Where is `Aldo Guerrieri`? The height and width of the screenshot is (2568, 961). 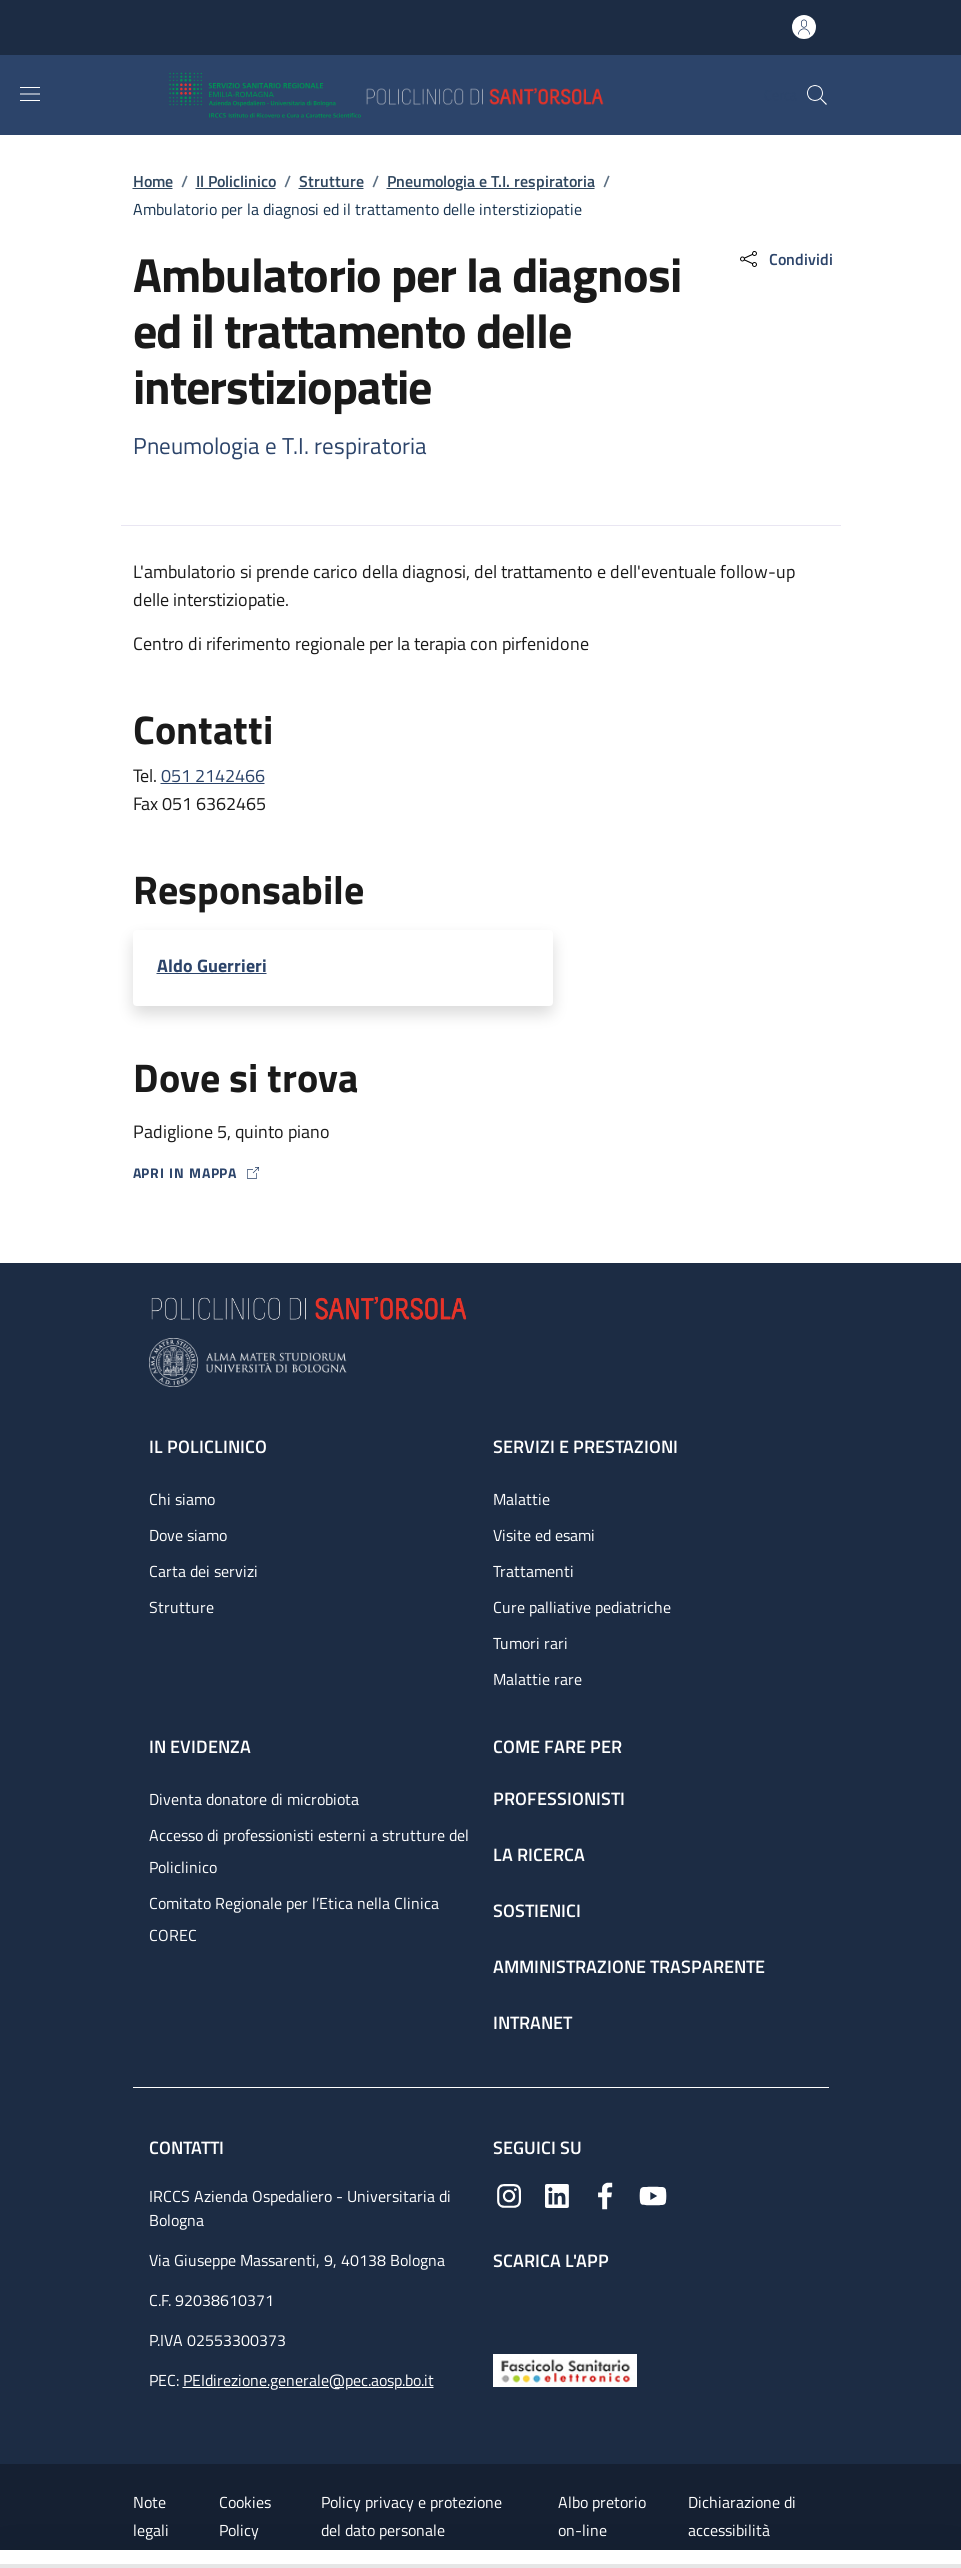 Aldo Guerrieri is located at coordinates (212, 965).